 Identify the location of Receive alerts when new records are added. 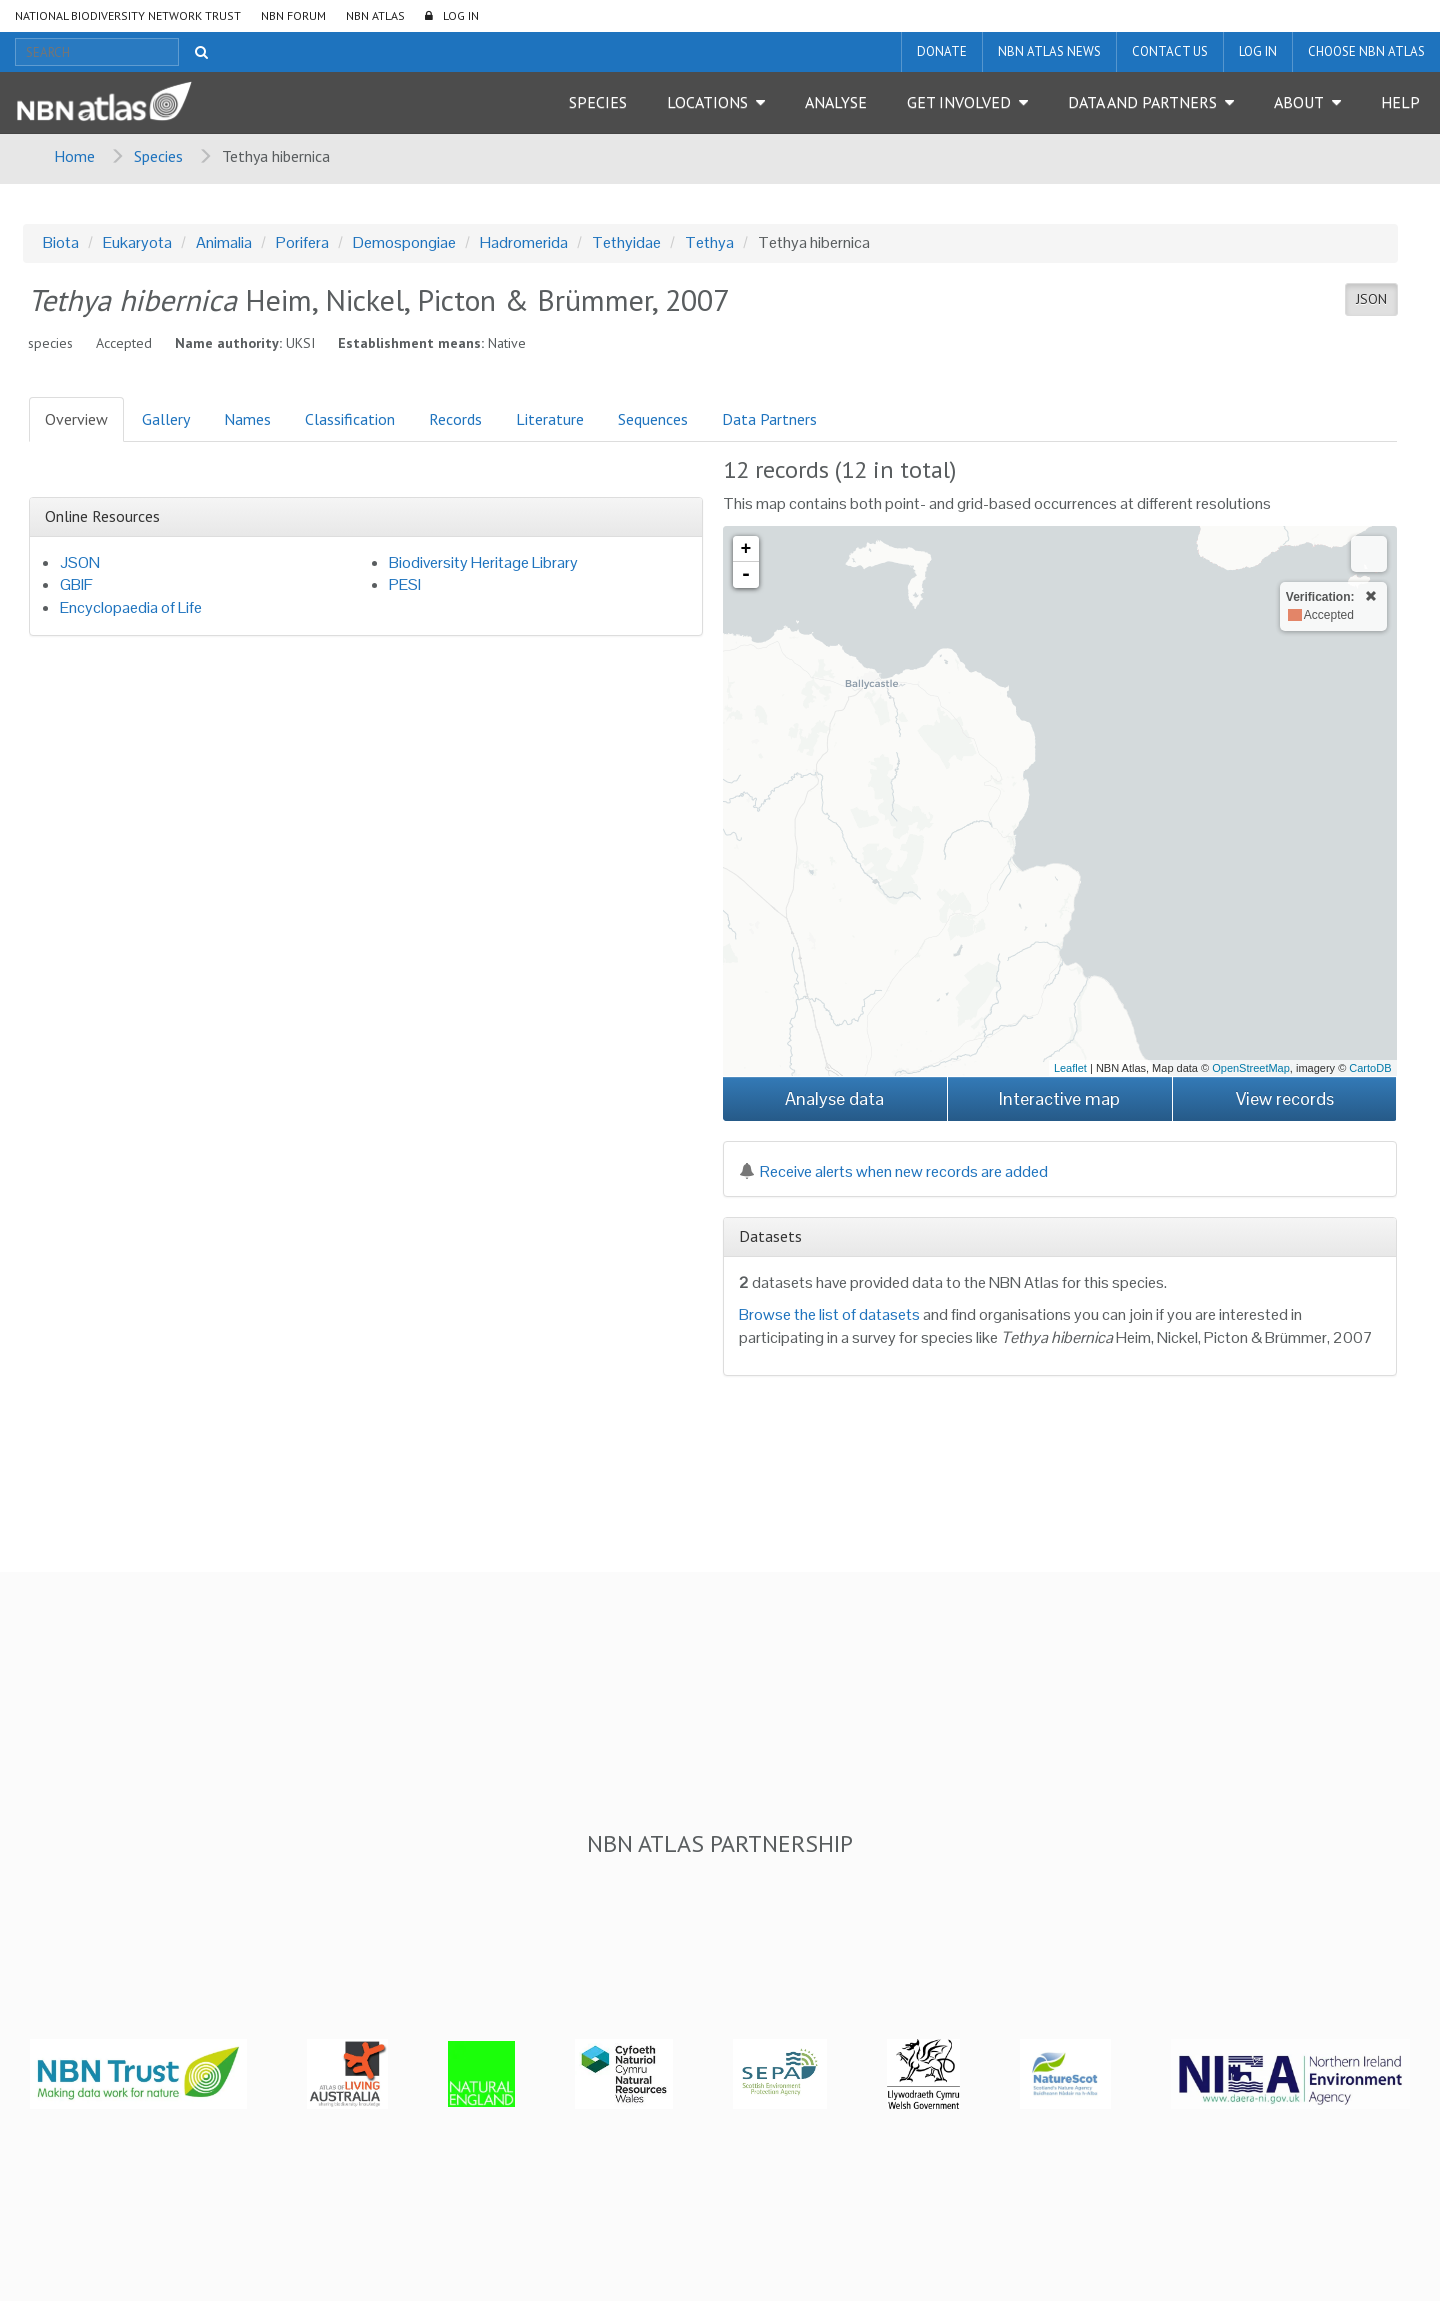
(893, 1171).